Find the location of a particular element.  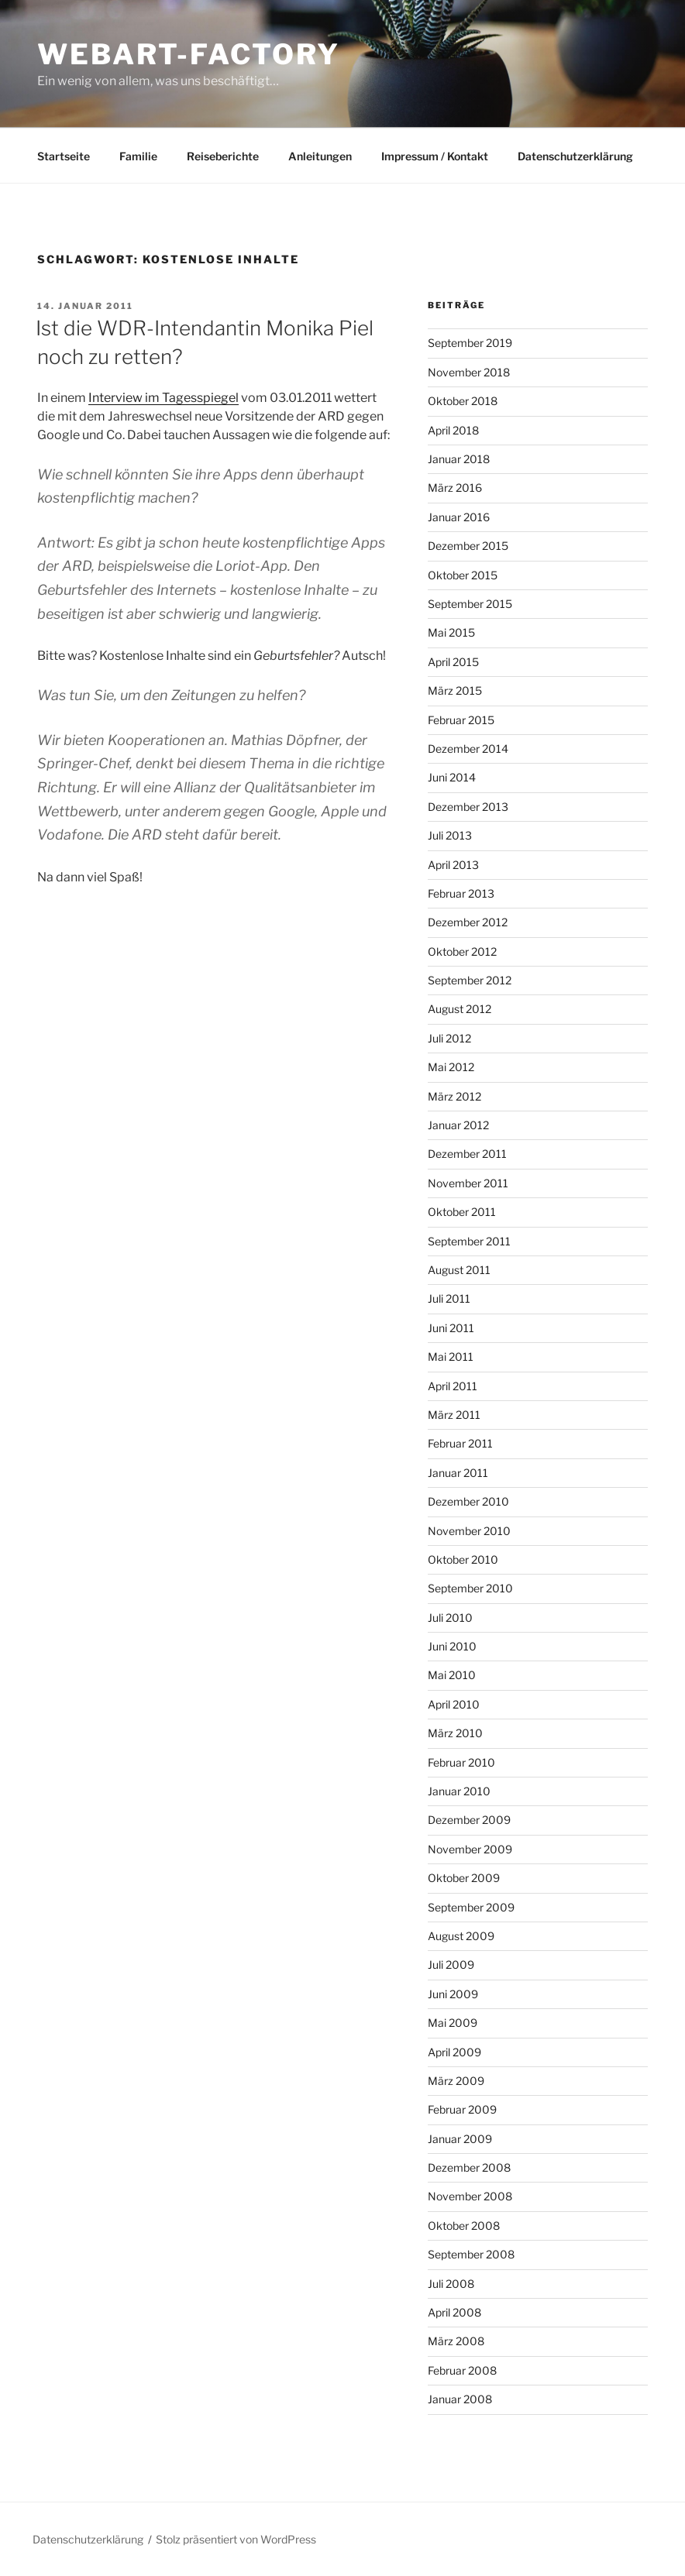

März 2008 is located at coordinates (456, 2341).